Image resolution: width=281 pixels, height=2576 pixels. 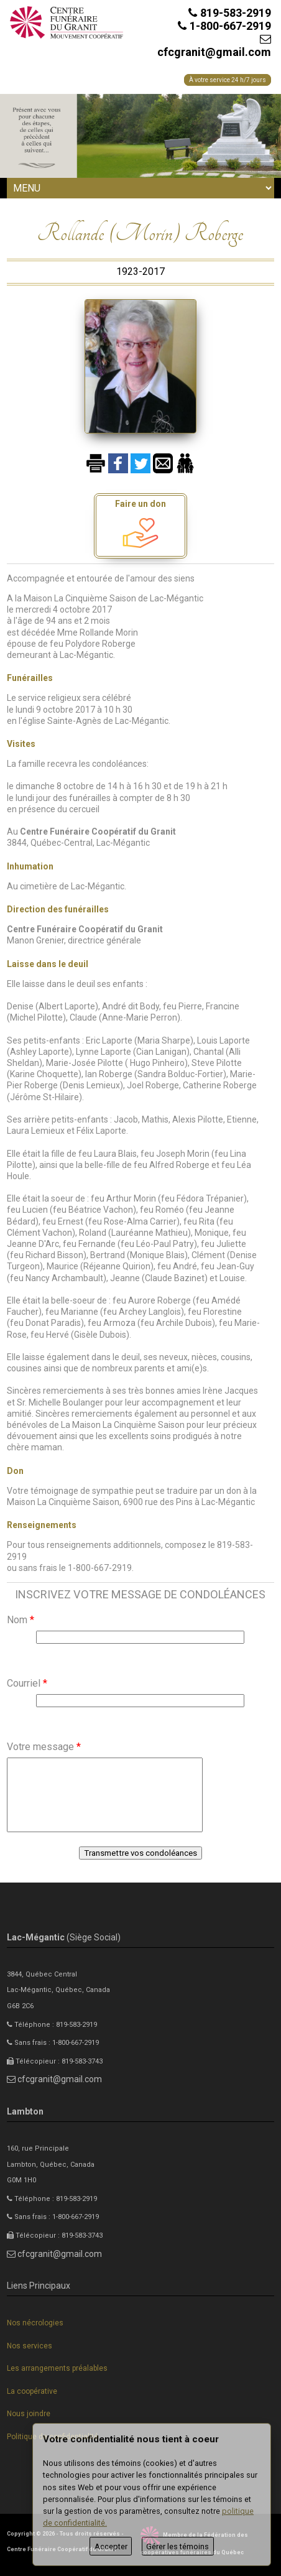 What do you see at coordinates (27, 1683) in the screenshot?
I see `Courriel` at bounding box center [27, 1683].